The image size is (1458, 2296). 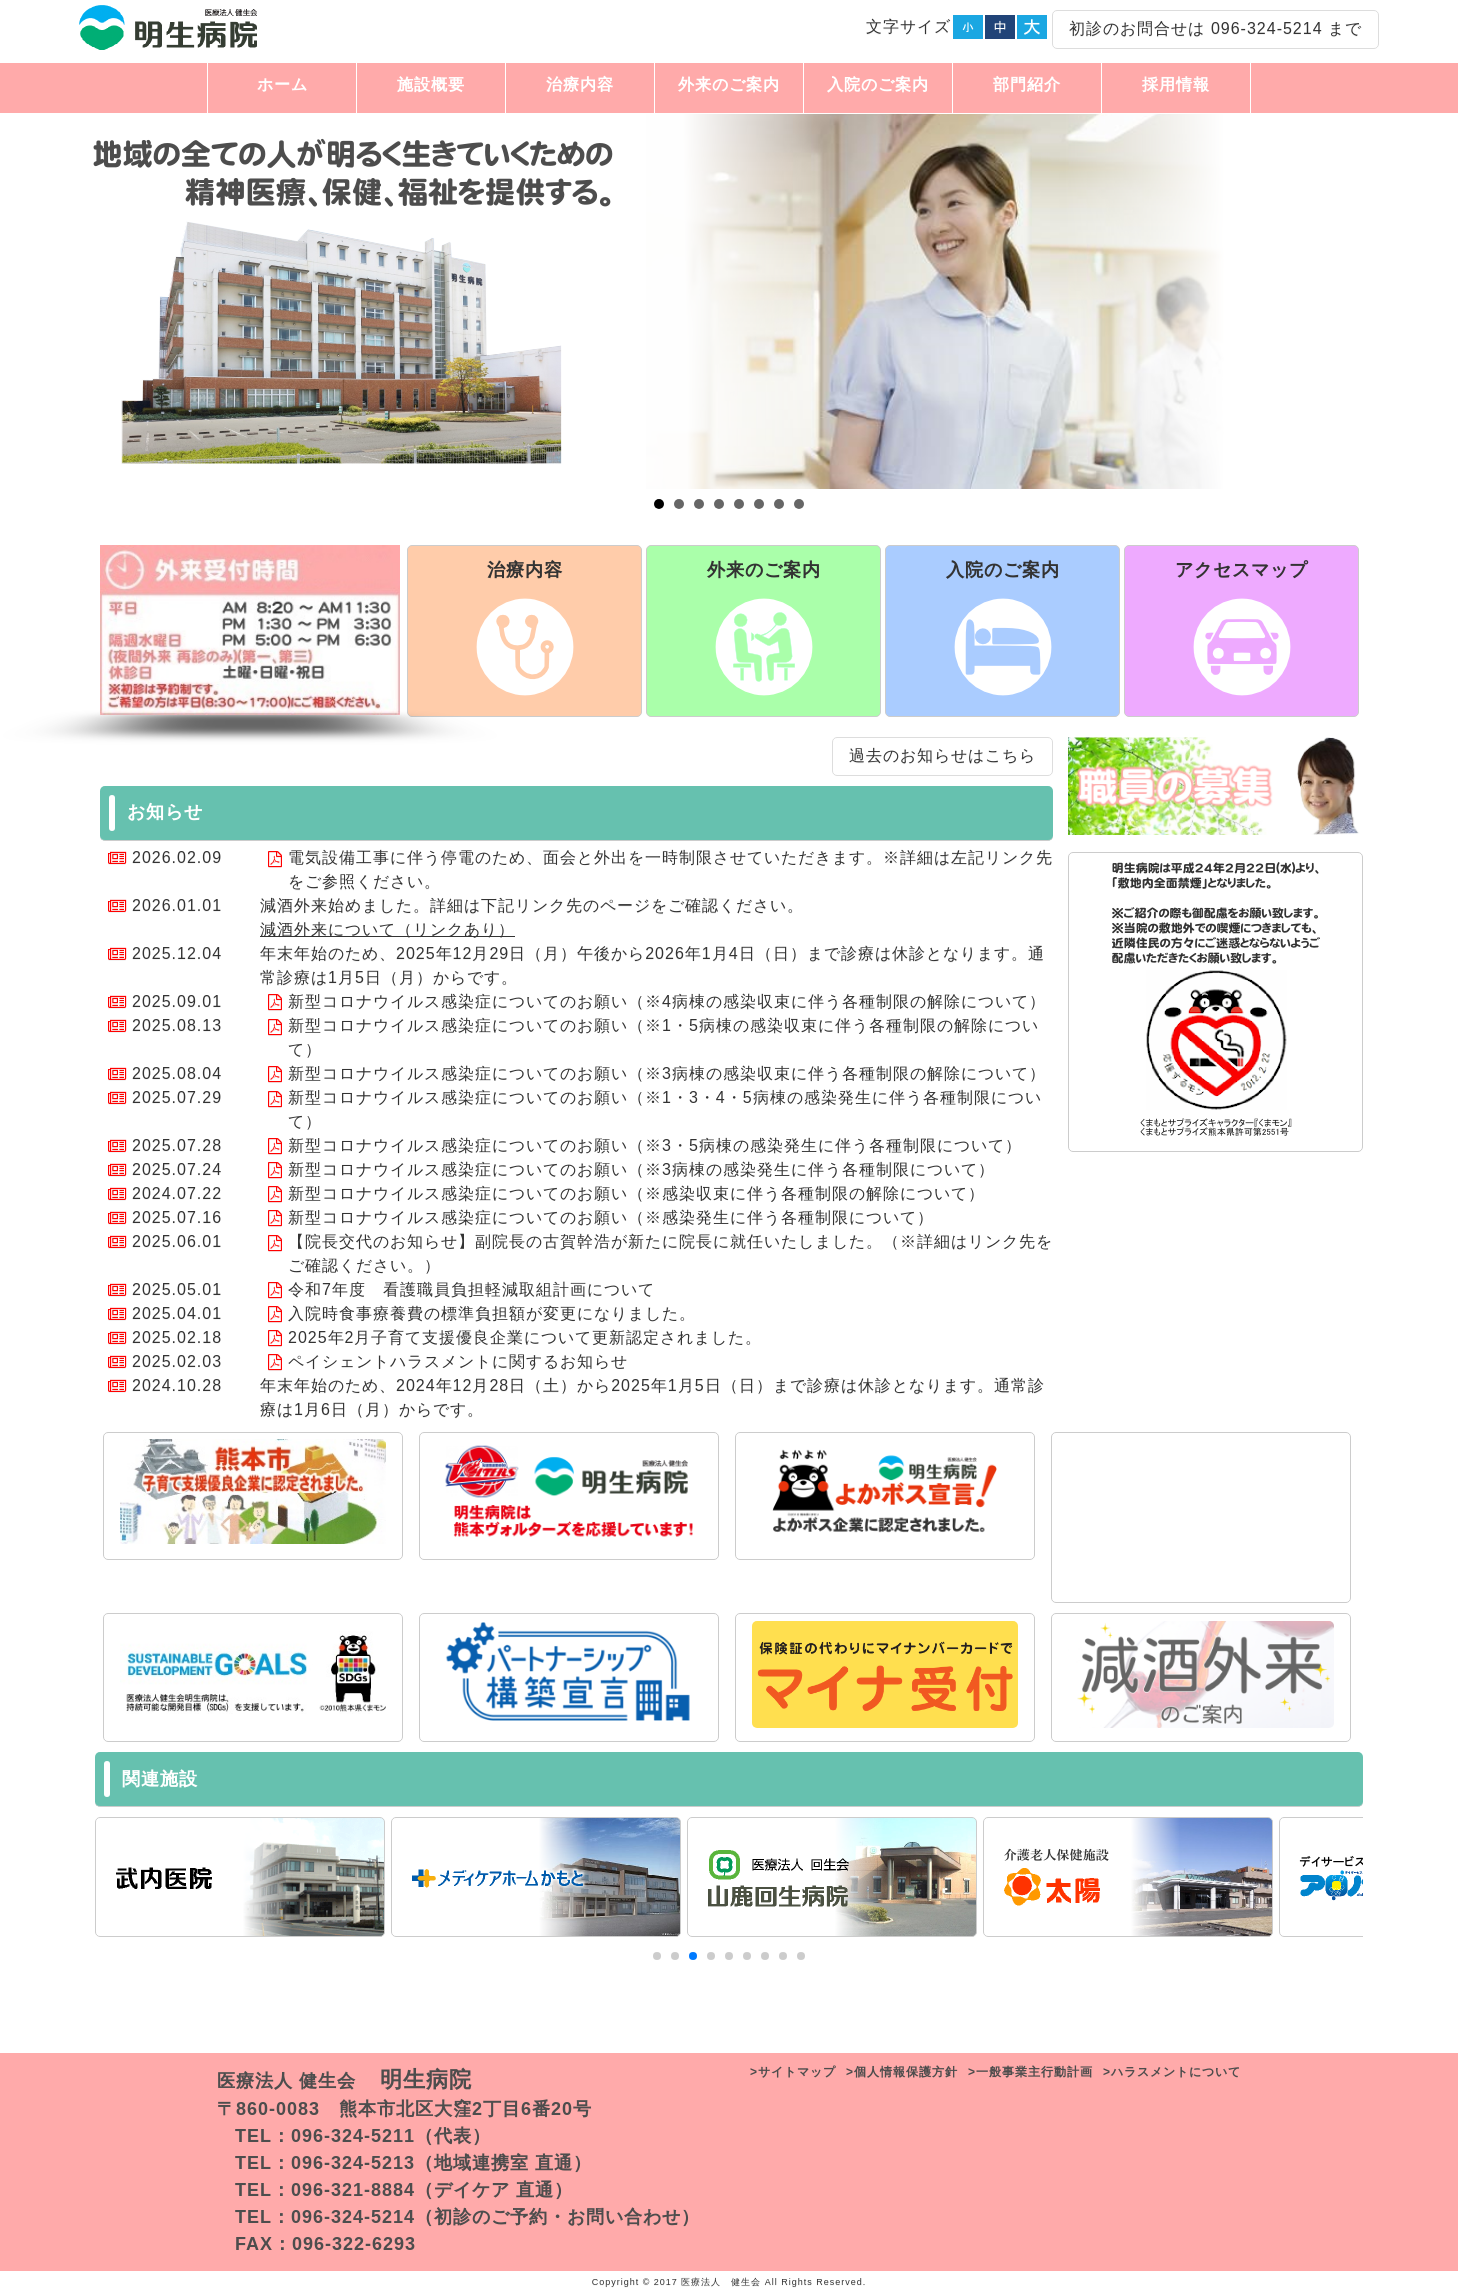 I want to click on >ハラスメントについて, so click(x=1172, y=2072).